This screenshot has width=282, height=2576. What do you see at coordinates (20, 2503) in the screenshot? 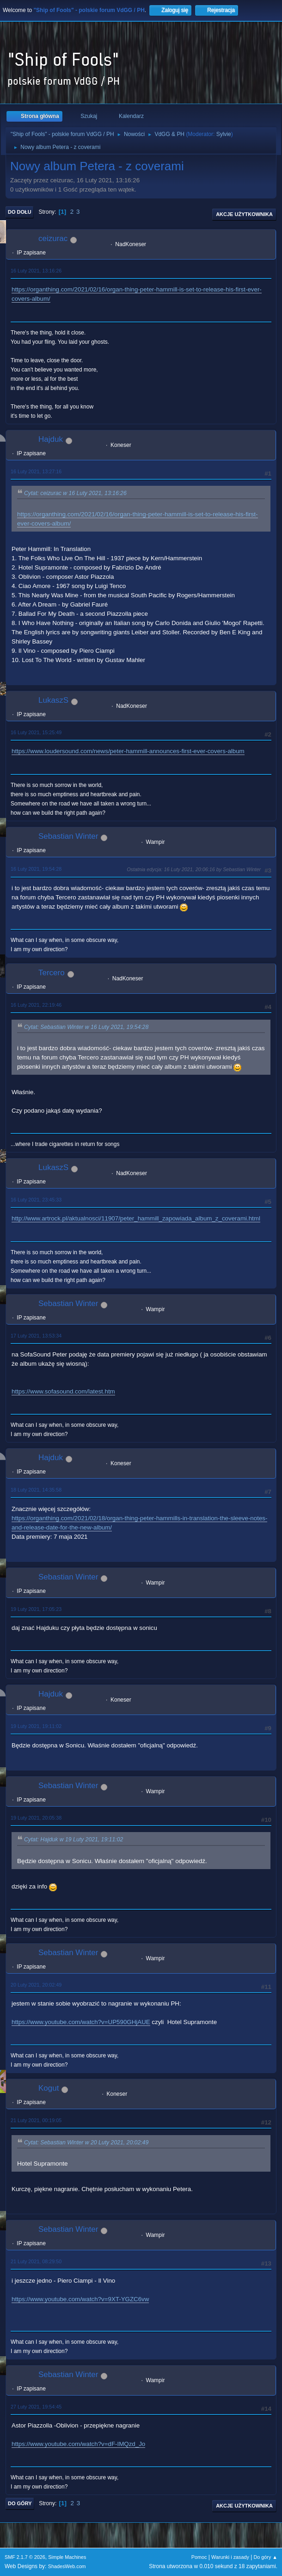
I see `Do góry` at bounding box center [20, 2503].